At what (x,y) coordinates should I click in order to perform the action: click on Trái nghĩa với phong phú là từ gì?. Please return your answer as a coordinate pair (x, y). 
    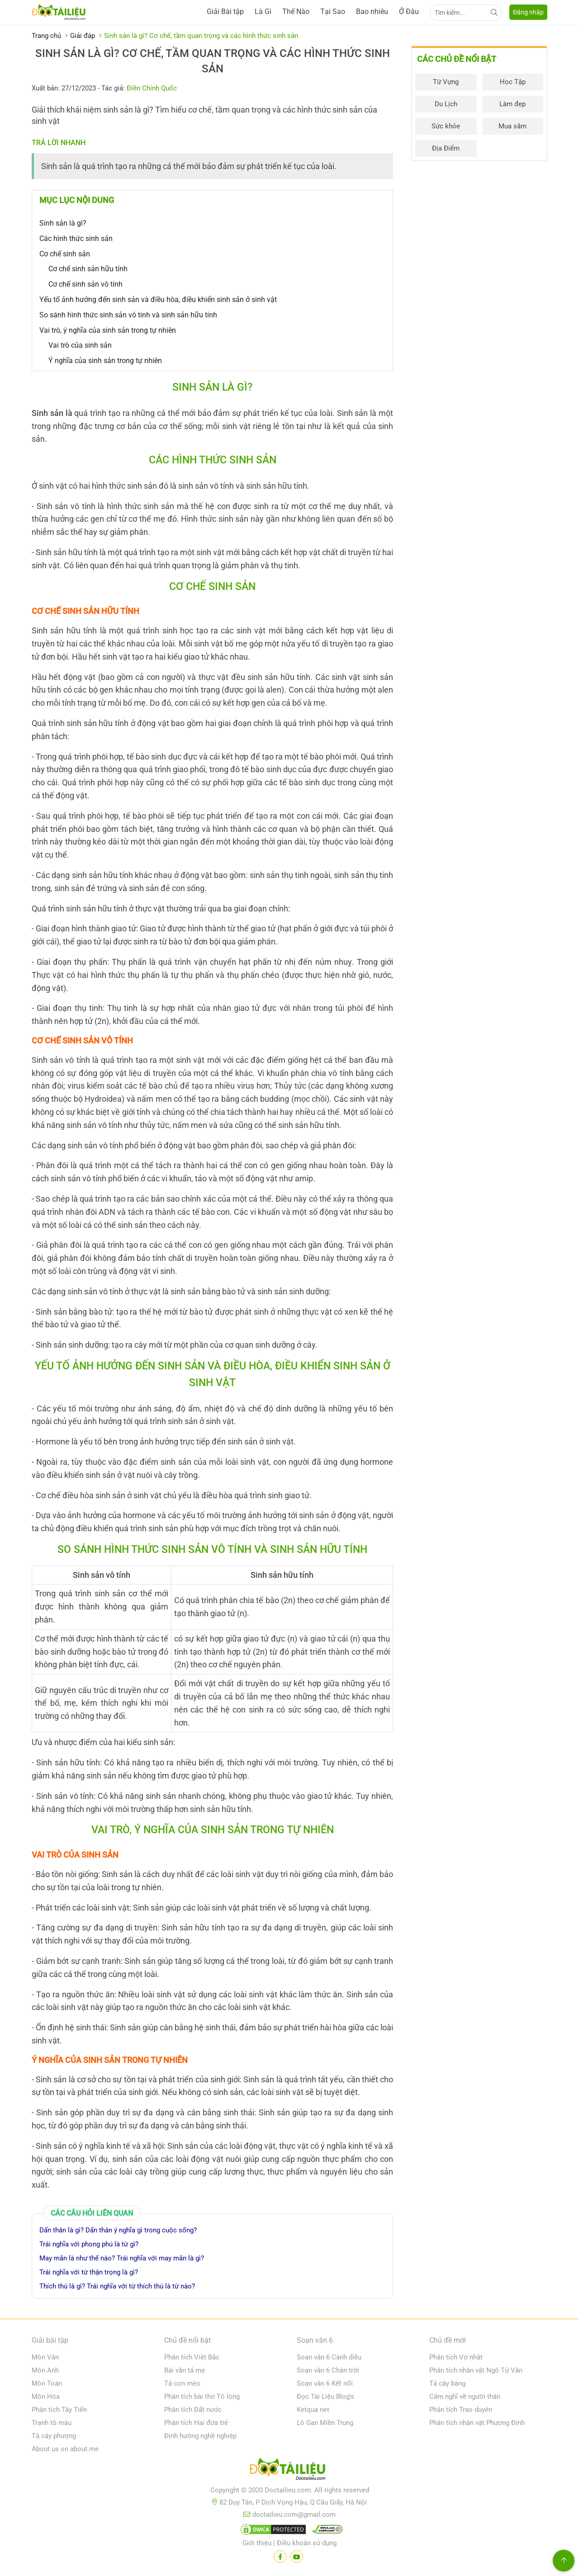
    Looking at the image, I should click on (88, 2244).